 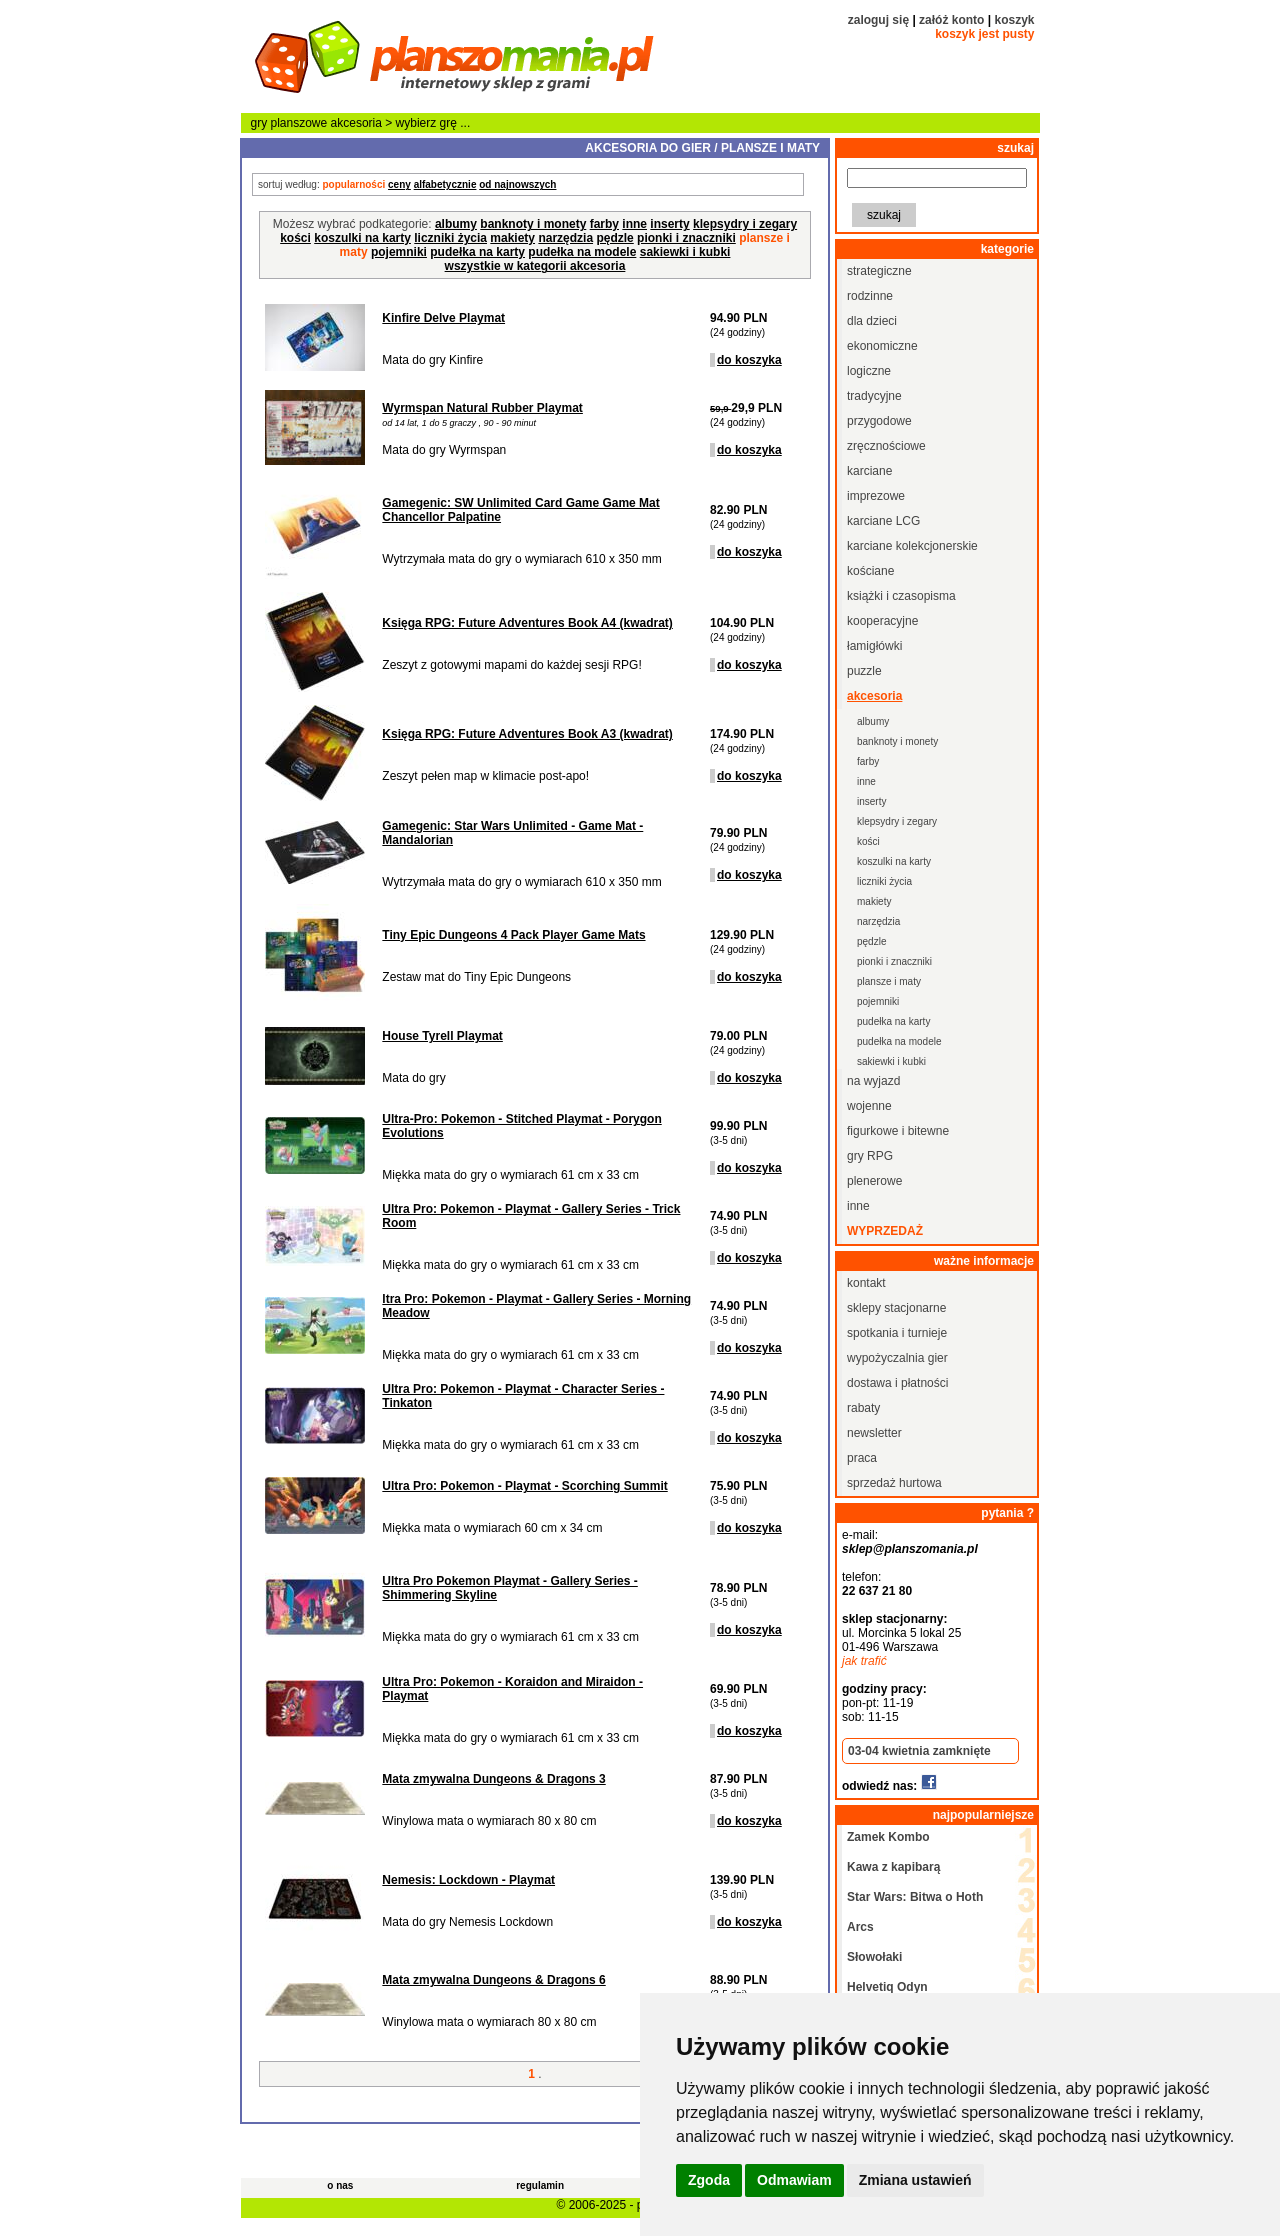 What do you see at coordinates (540, 2185) in the screenshot?
I see `regulamin` at bounding box center [540, 2185].